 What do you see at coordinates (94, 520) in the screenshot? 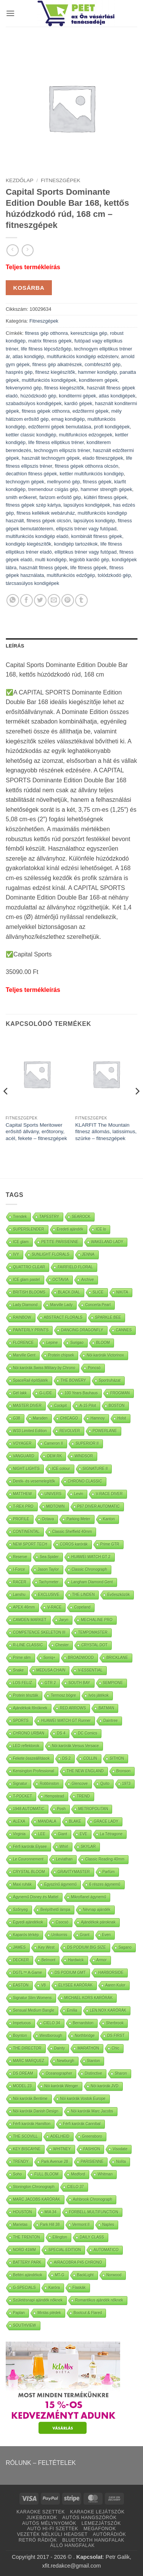
I see `lapsúlyos kondigép` at bounding box center [94, 520].